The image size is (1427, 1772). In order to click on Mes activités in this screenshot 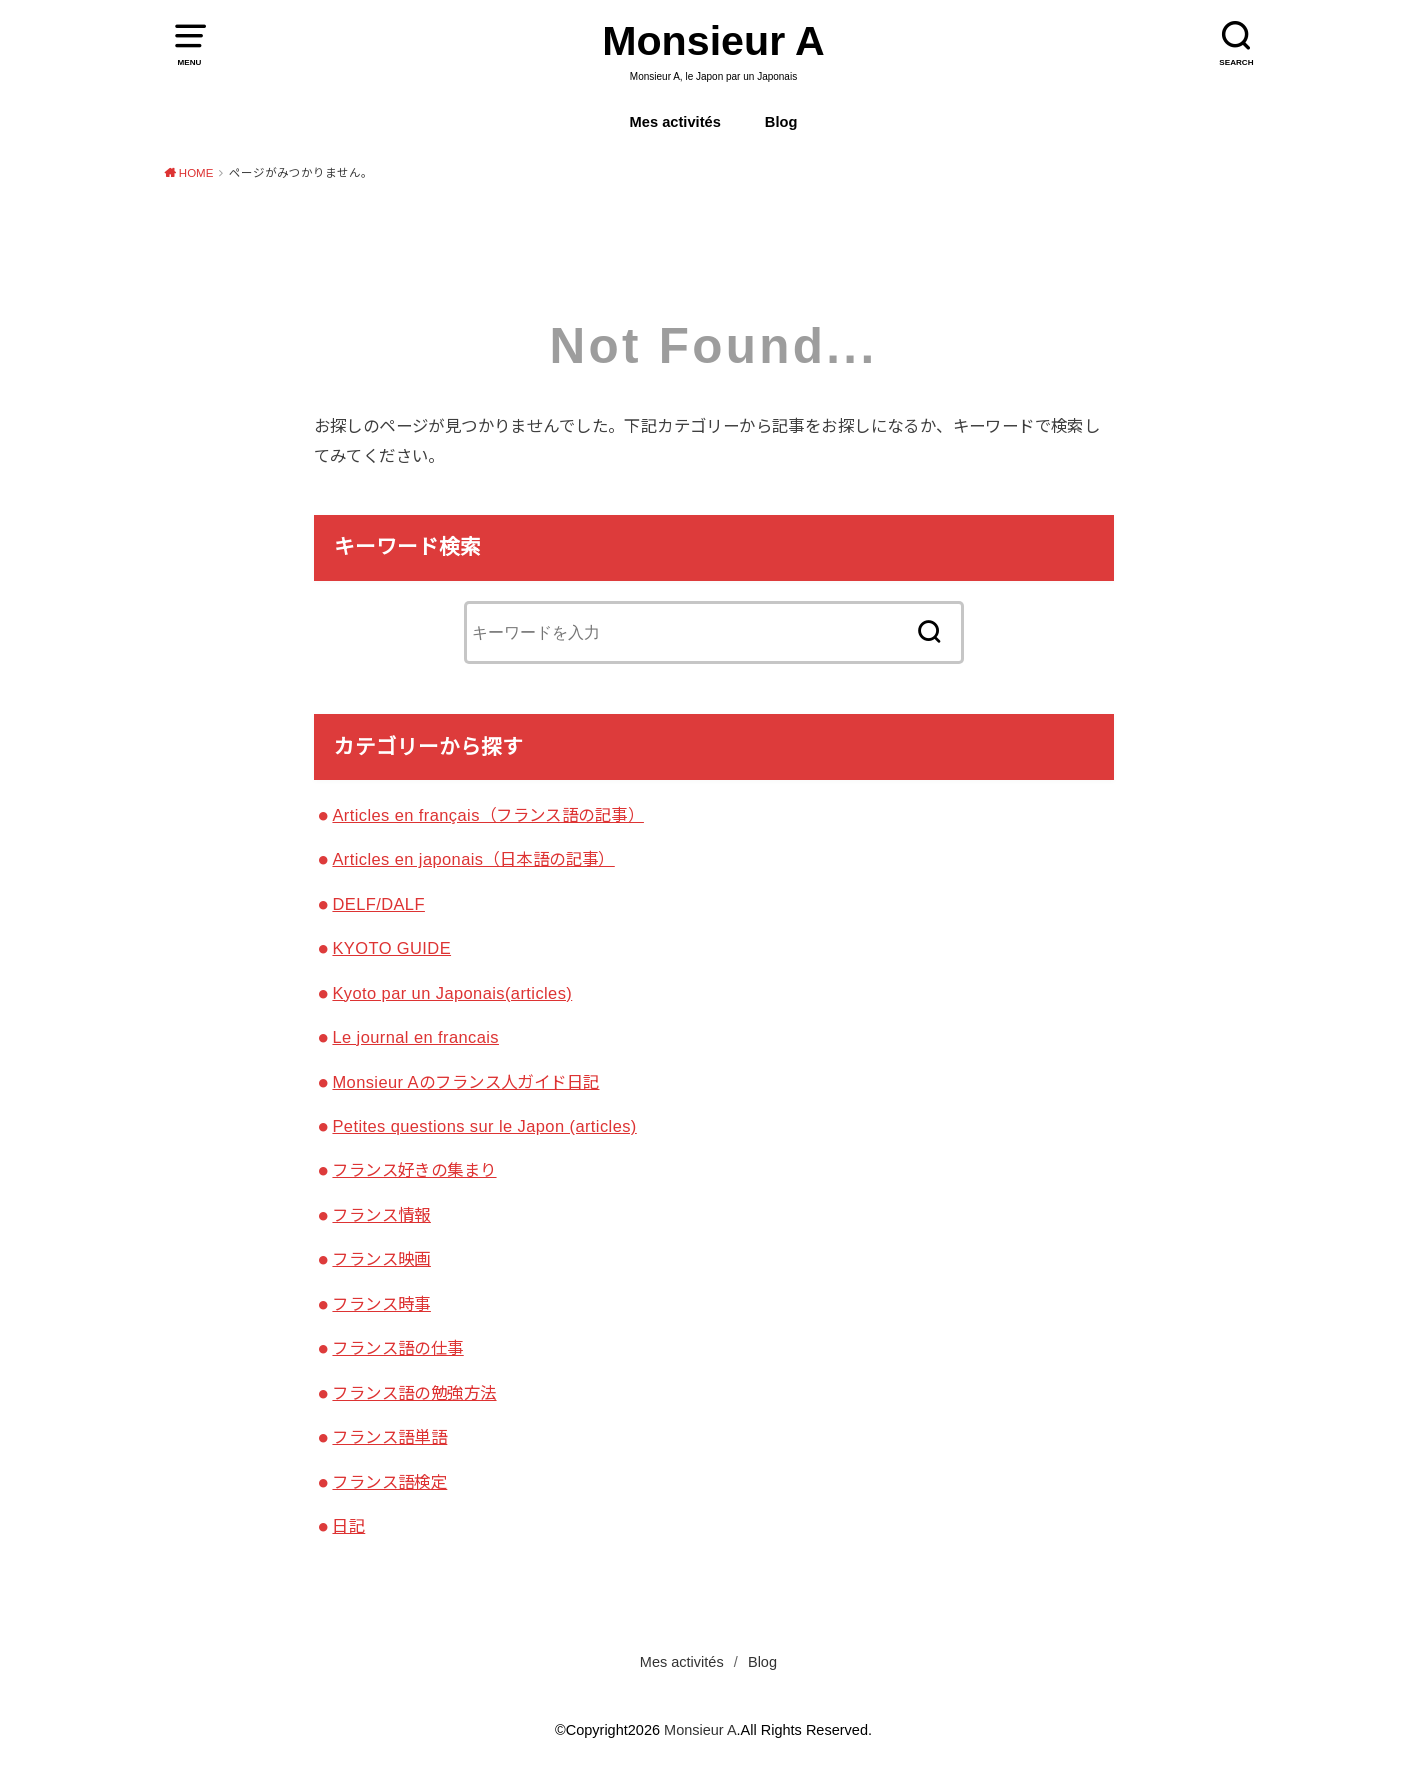, I will do `click(675, 122)`.